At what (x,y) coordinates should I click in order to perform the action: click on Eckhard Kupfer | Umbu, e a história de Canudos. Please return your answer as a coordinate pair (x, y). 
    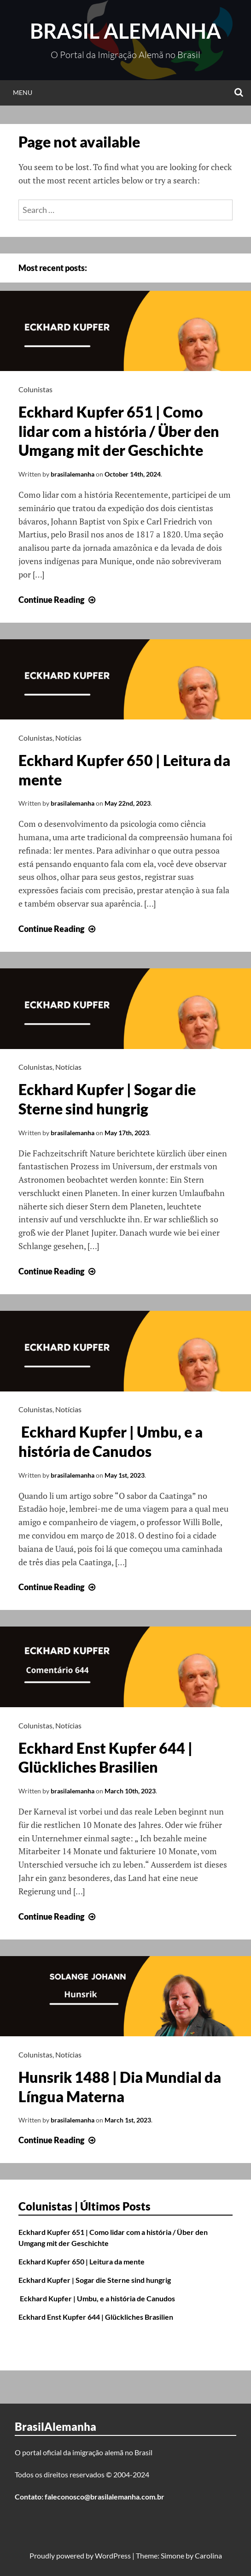
    Looking at the image, I should click on (96, 2298).